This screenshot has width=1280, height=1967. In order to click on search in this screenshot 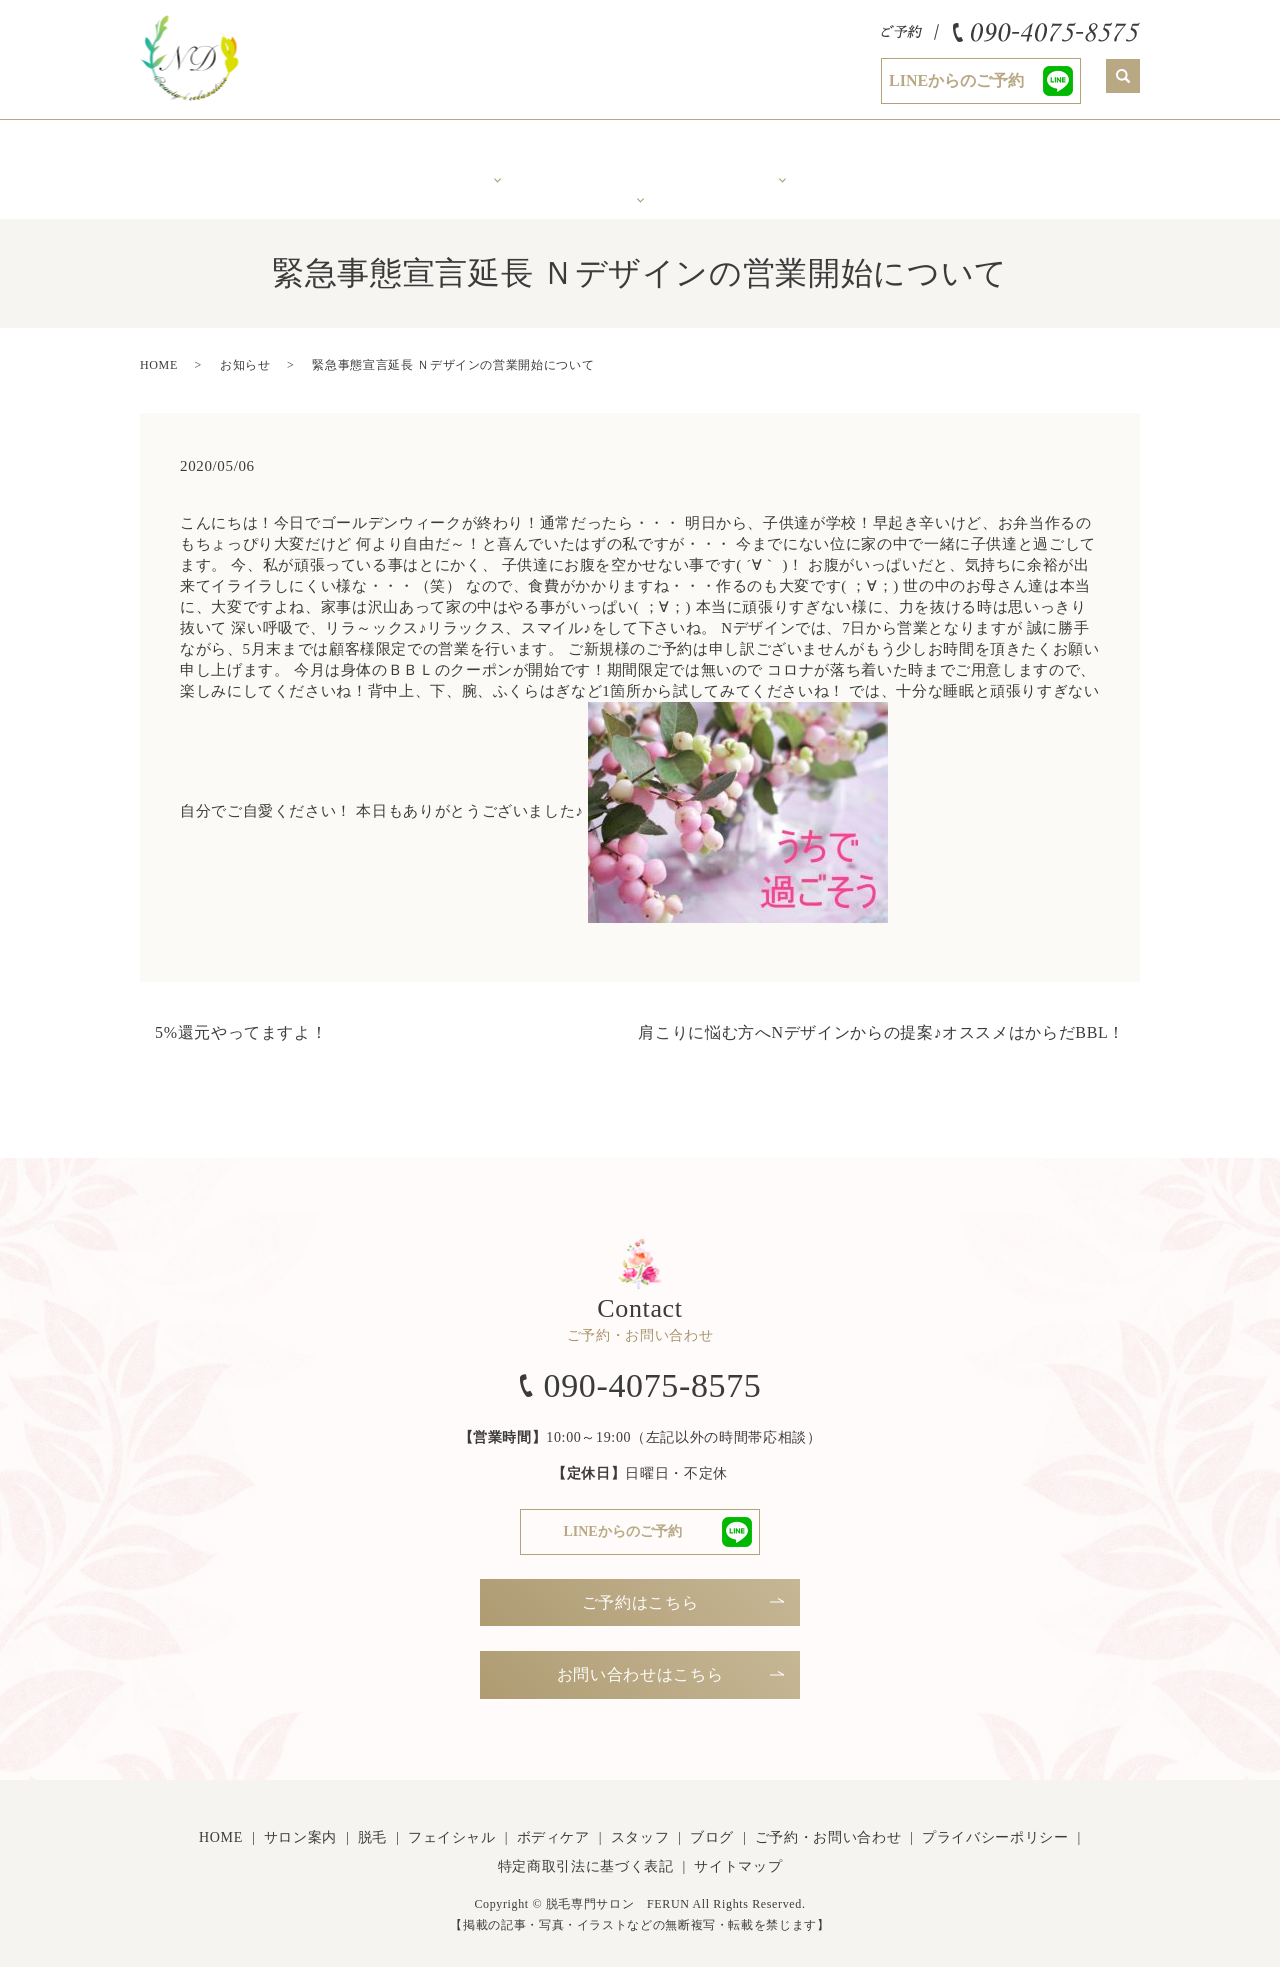, I will do `click(1123, 76)`.